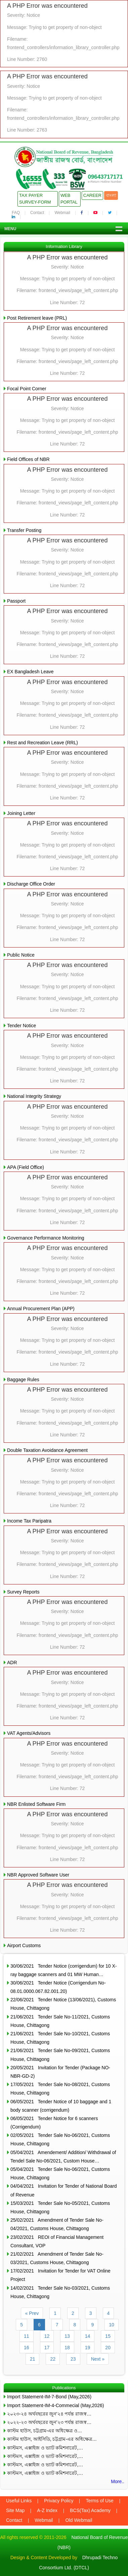 Image resolution: width=128 pixels, height=2576 pixels. I want to click on Discharge Office Order, so click(31, 884).